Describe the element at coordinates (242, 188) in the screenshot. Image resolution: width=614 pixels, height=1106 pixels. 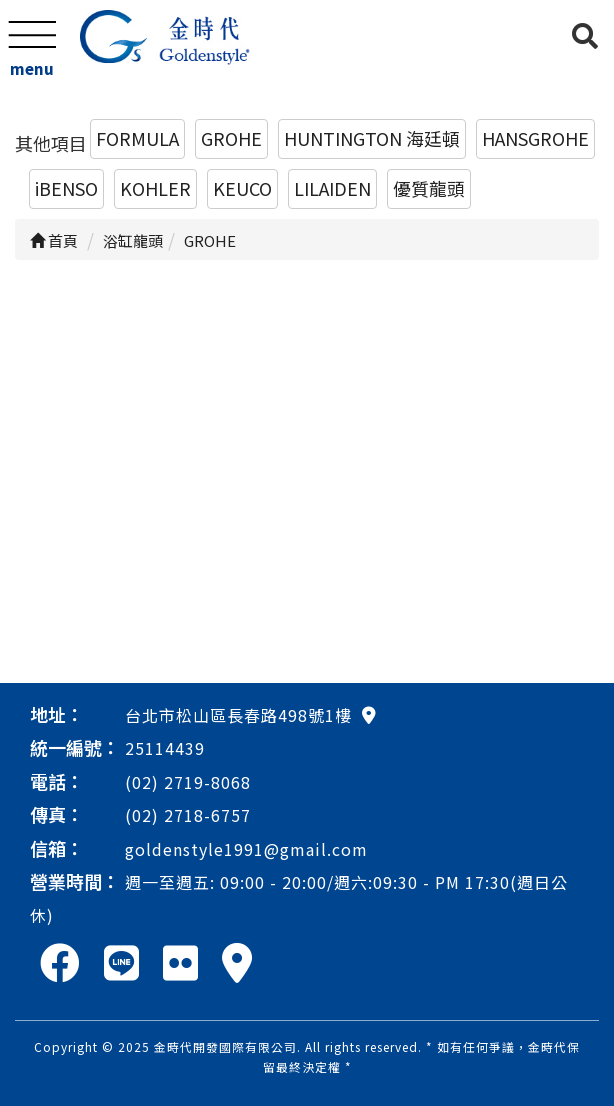
I see `KEUCO` at that location.